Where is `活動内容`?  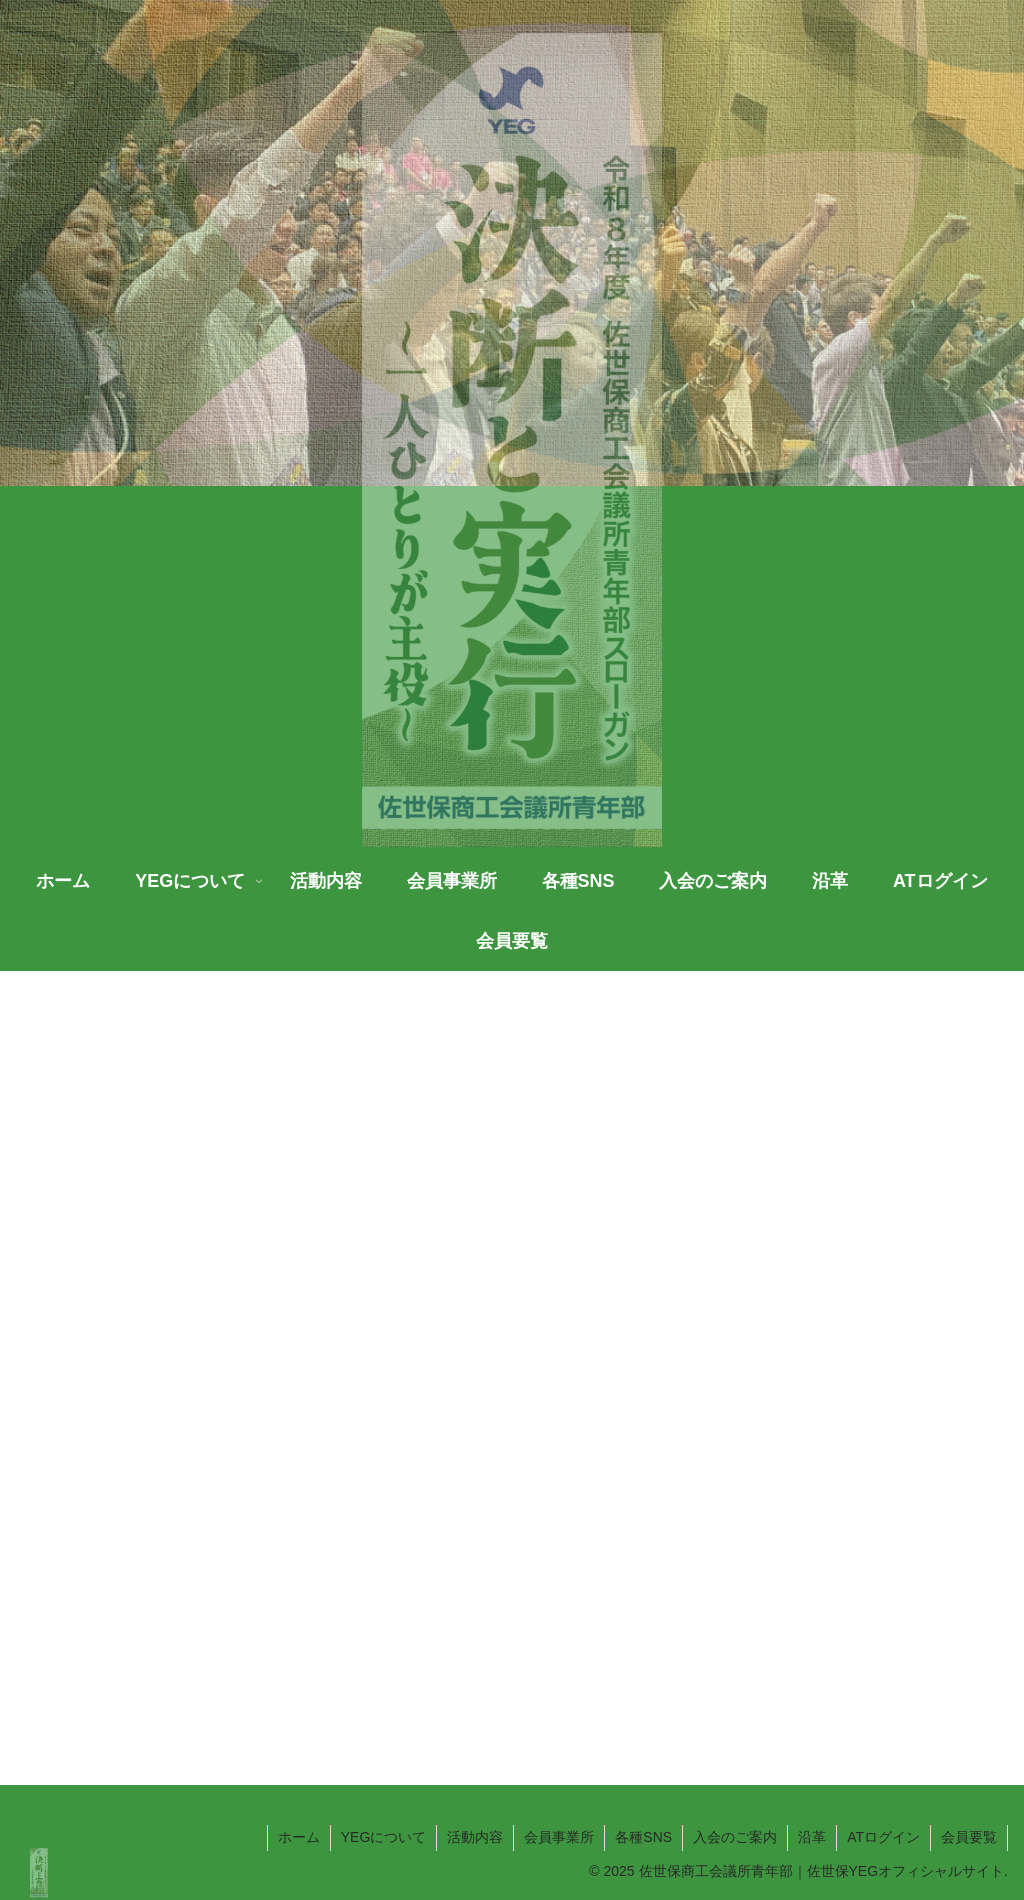 活動内容 is located at coordinates (475, 1837).